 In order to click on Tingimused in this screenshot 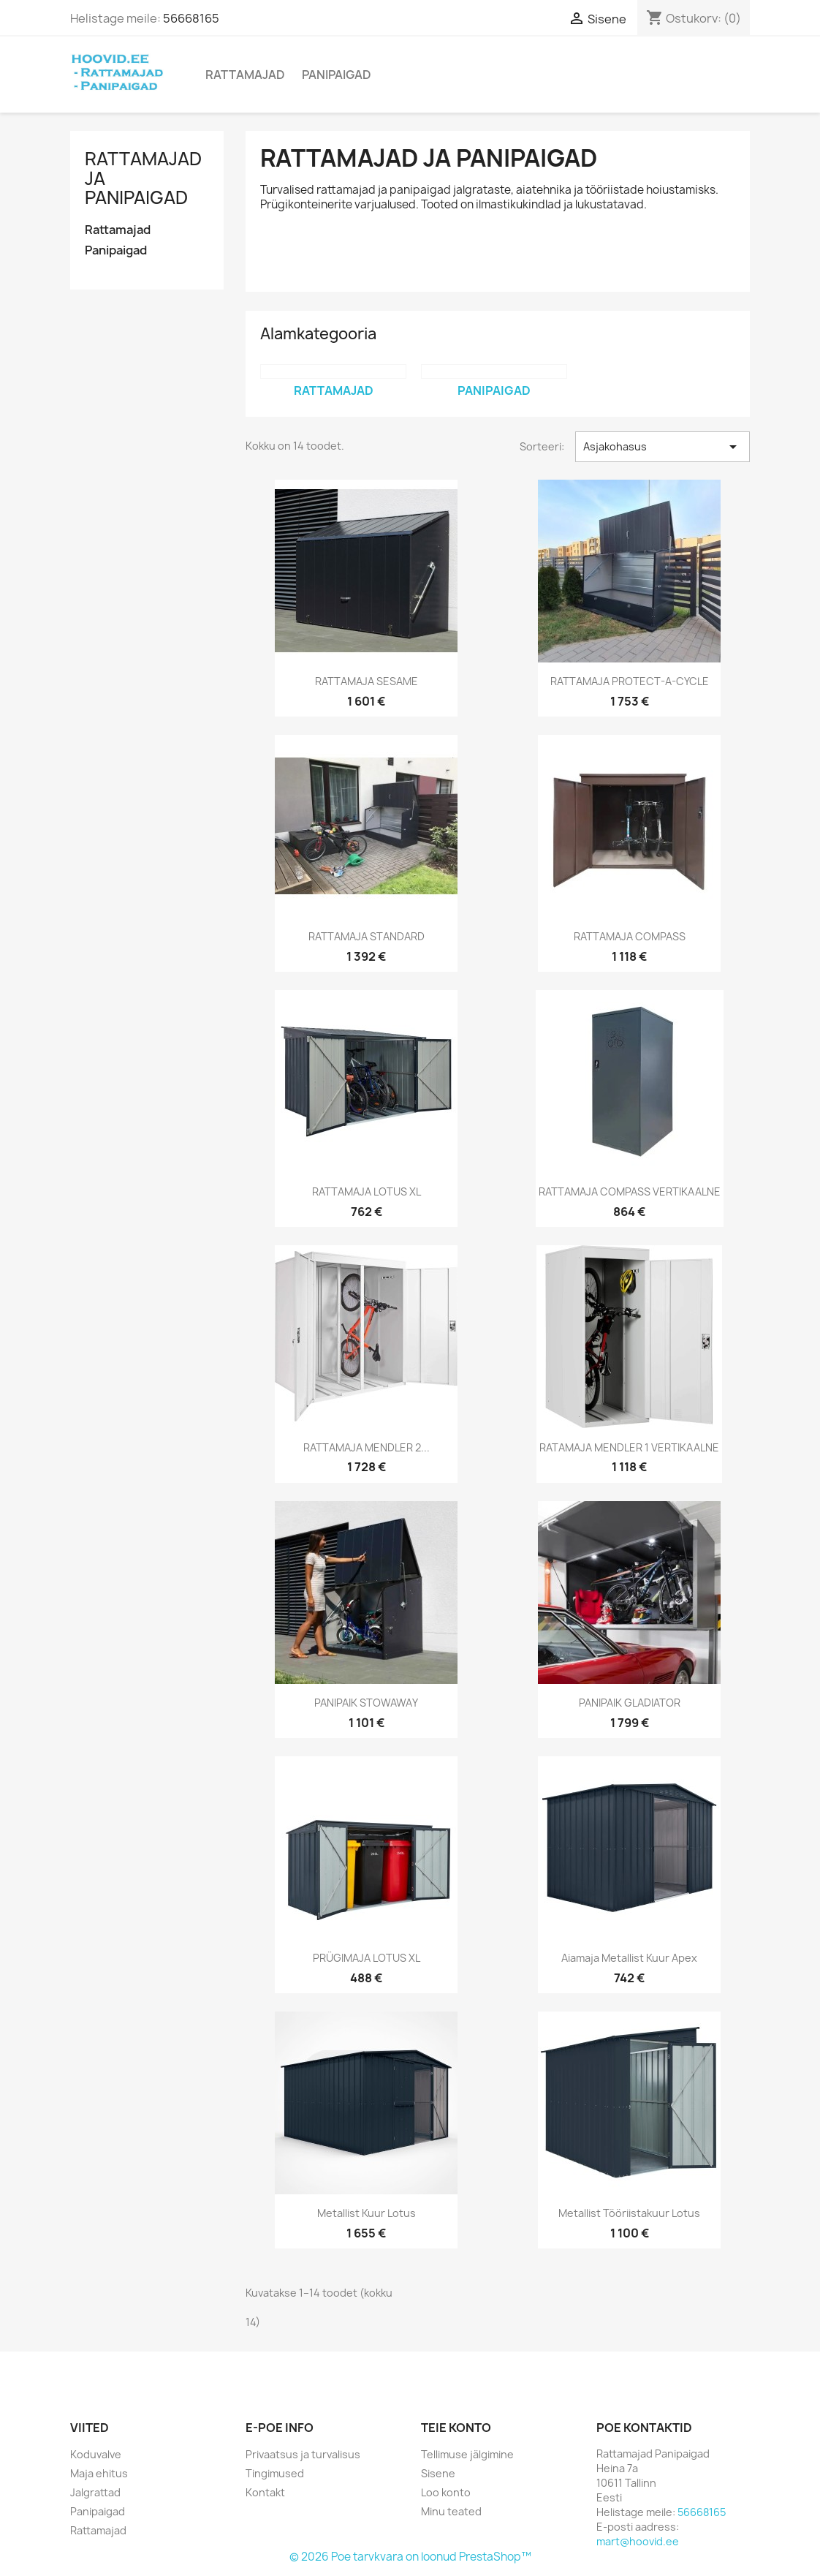, I will do `click(275, 2473)`.